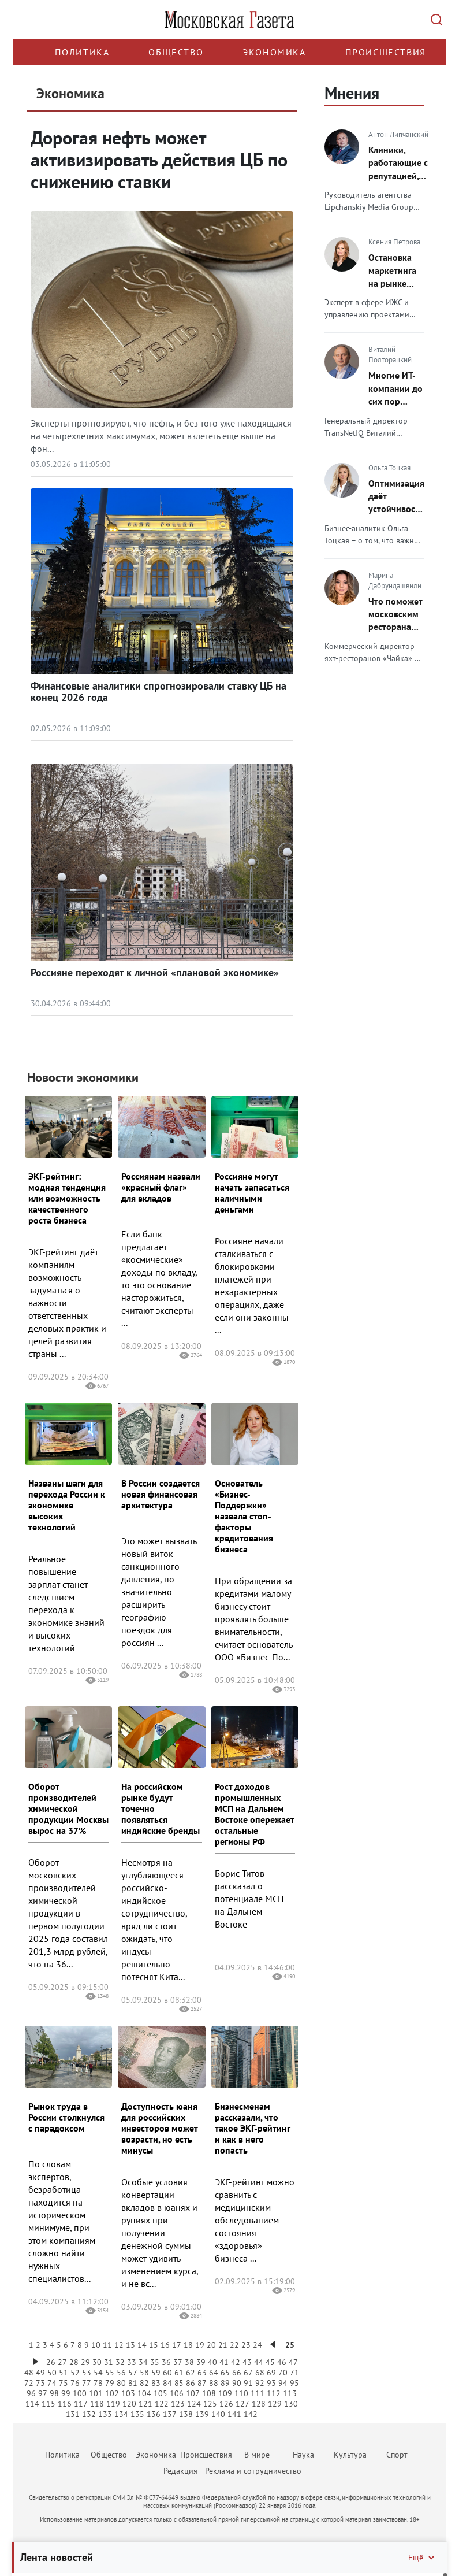 The width and height of the screenshot is (459, 2576). I want to click on 115, so click(48, 2404).